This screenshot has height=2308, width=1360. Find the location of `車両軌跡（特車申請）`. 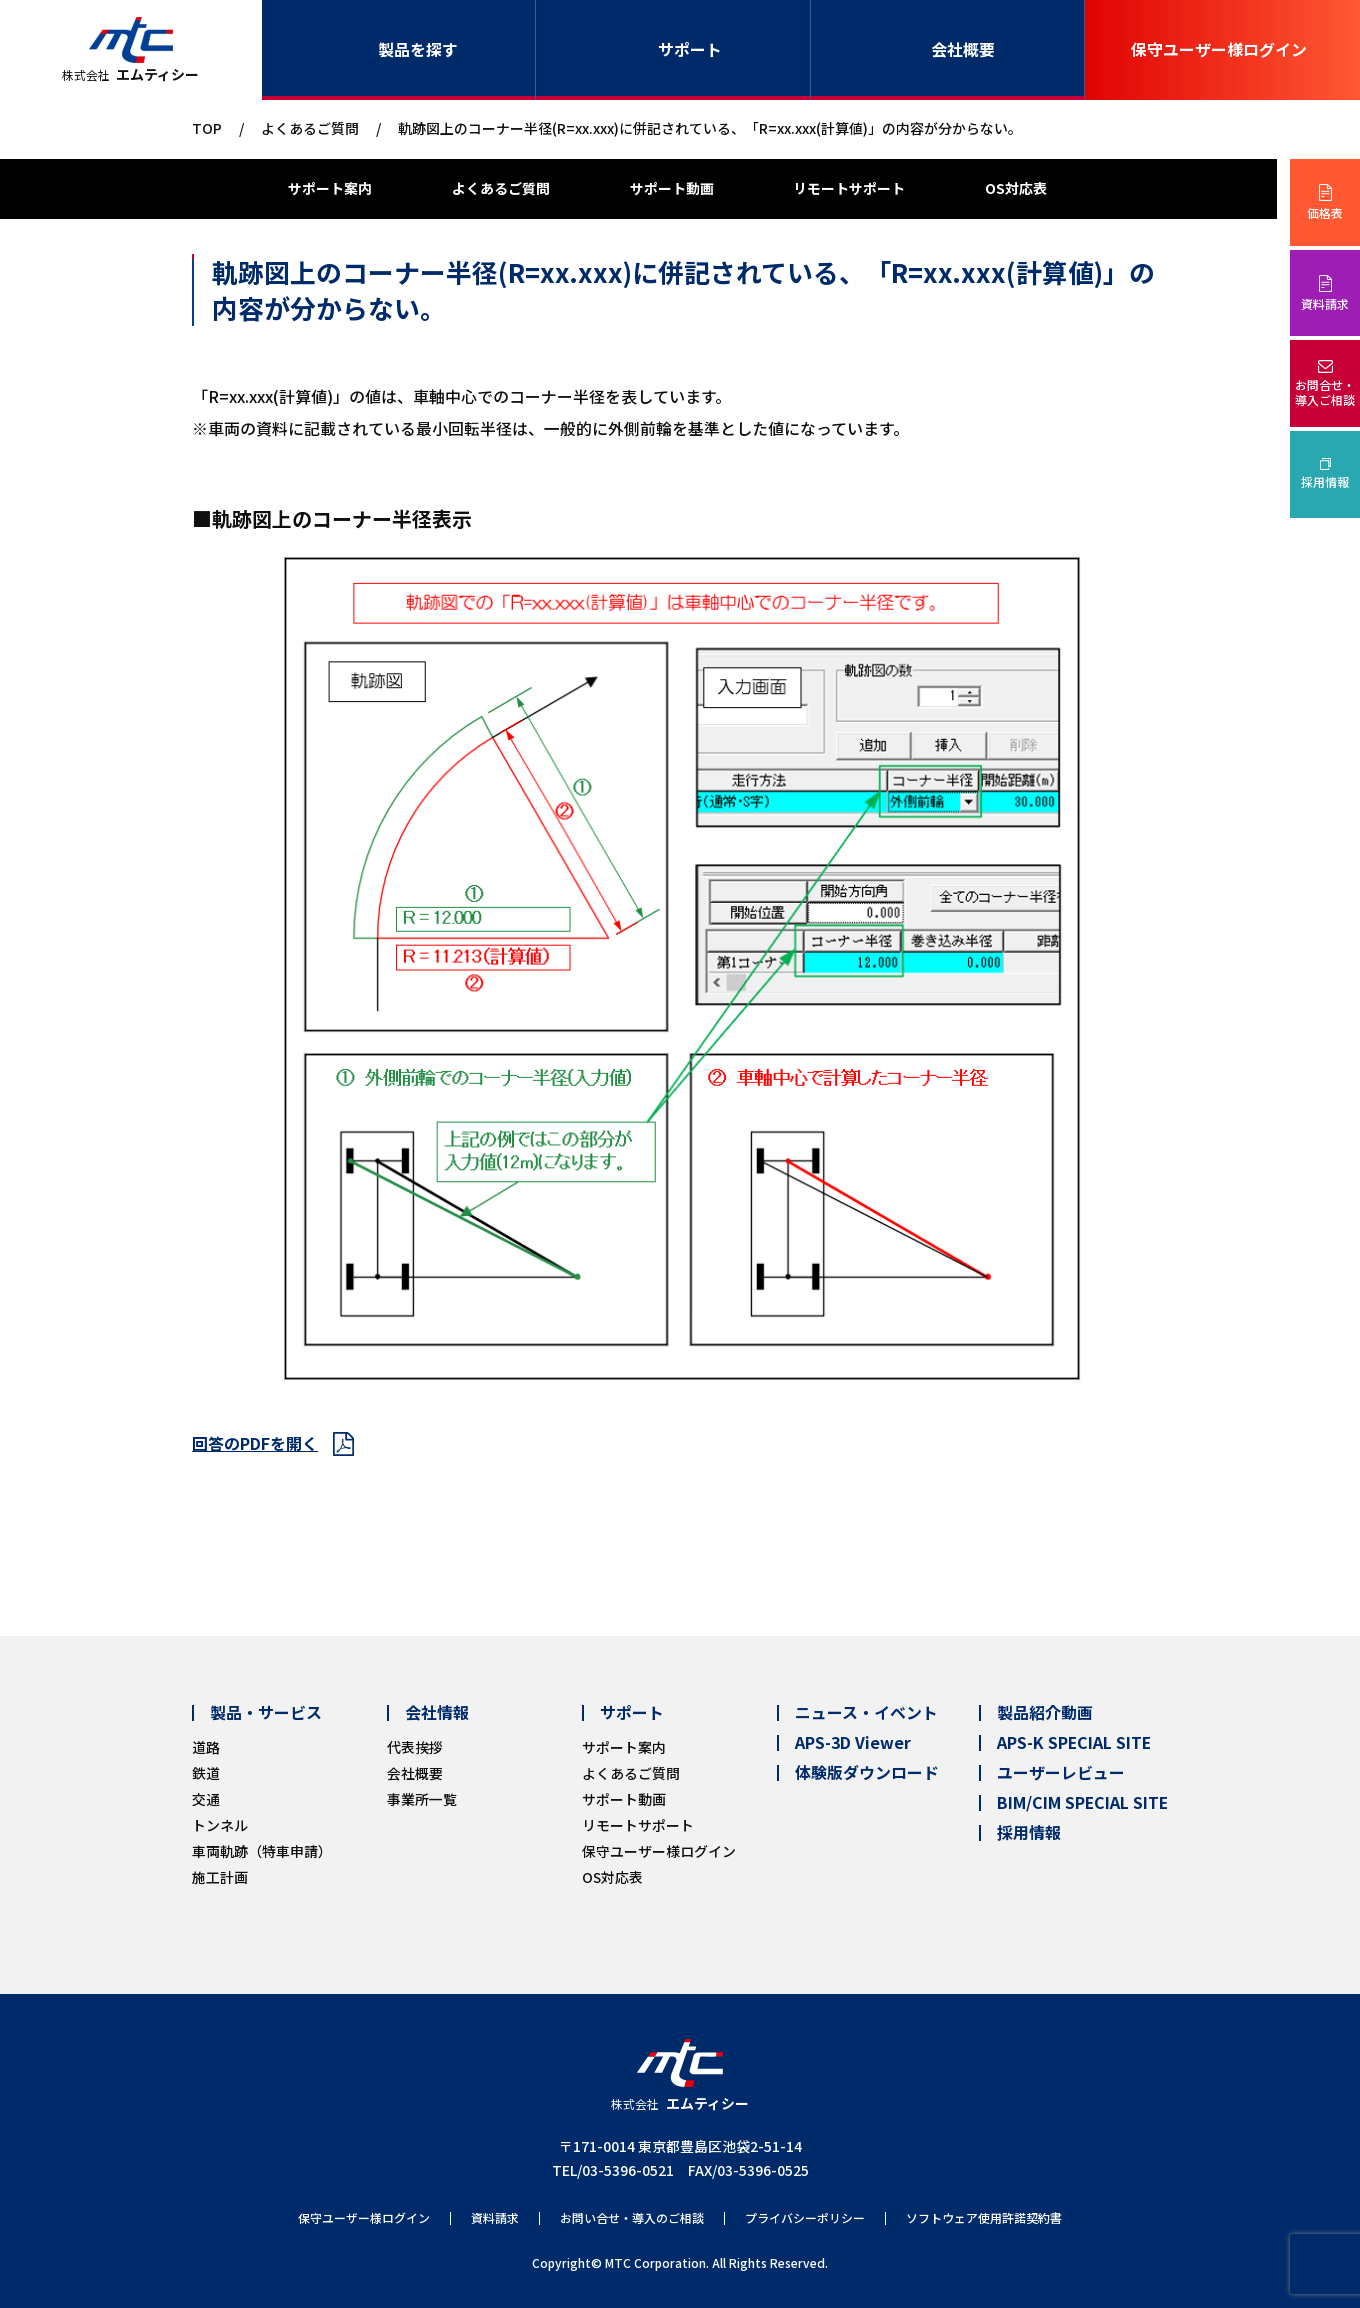

車両軌跡（特車申請） is located at coordinates (262, 1851).